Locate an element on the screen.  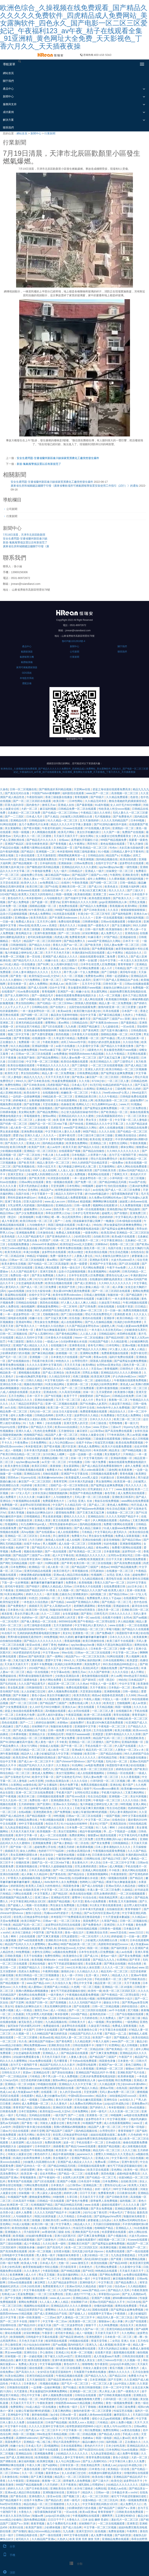
久久久久一区二区 is located at coordinates (113, 1967).